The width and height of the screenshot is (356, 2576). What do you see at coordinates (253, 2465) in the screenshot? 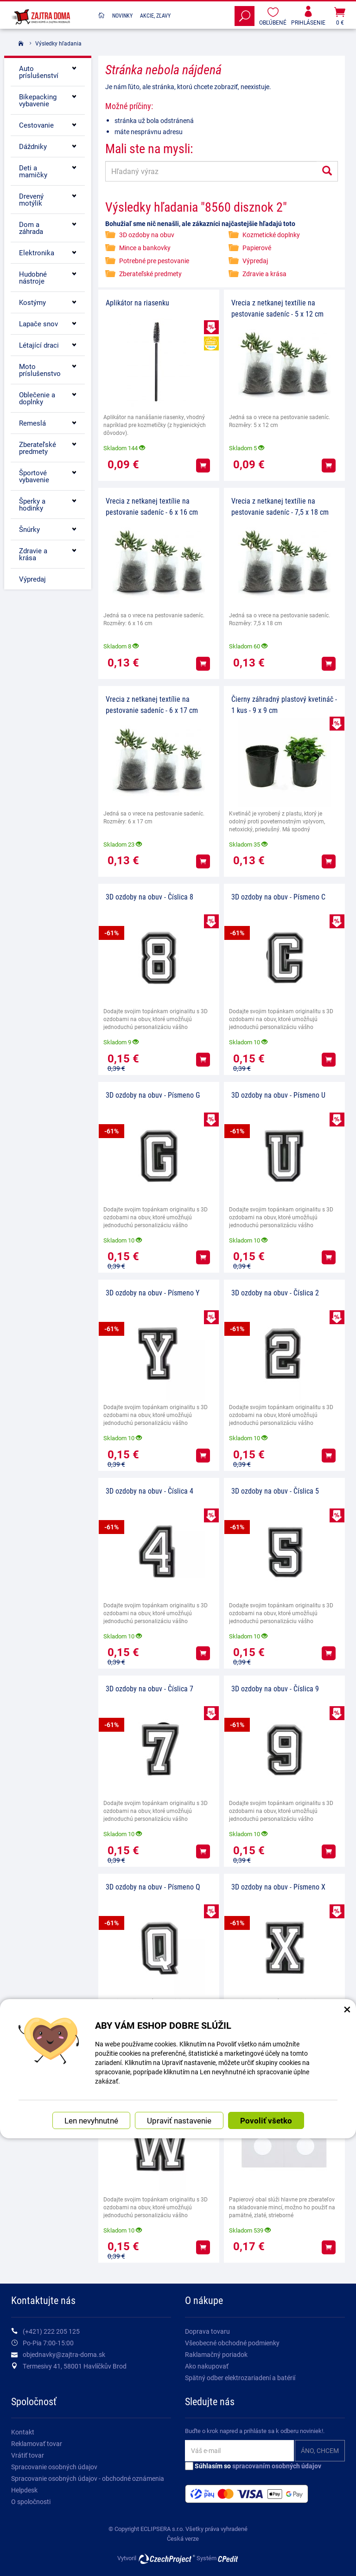
I see `Súhlasím so` at bounding box center [253, 2465].